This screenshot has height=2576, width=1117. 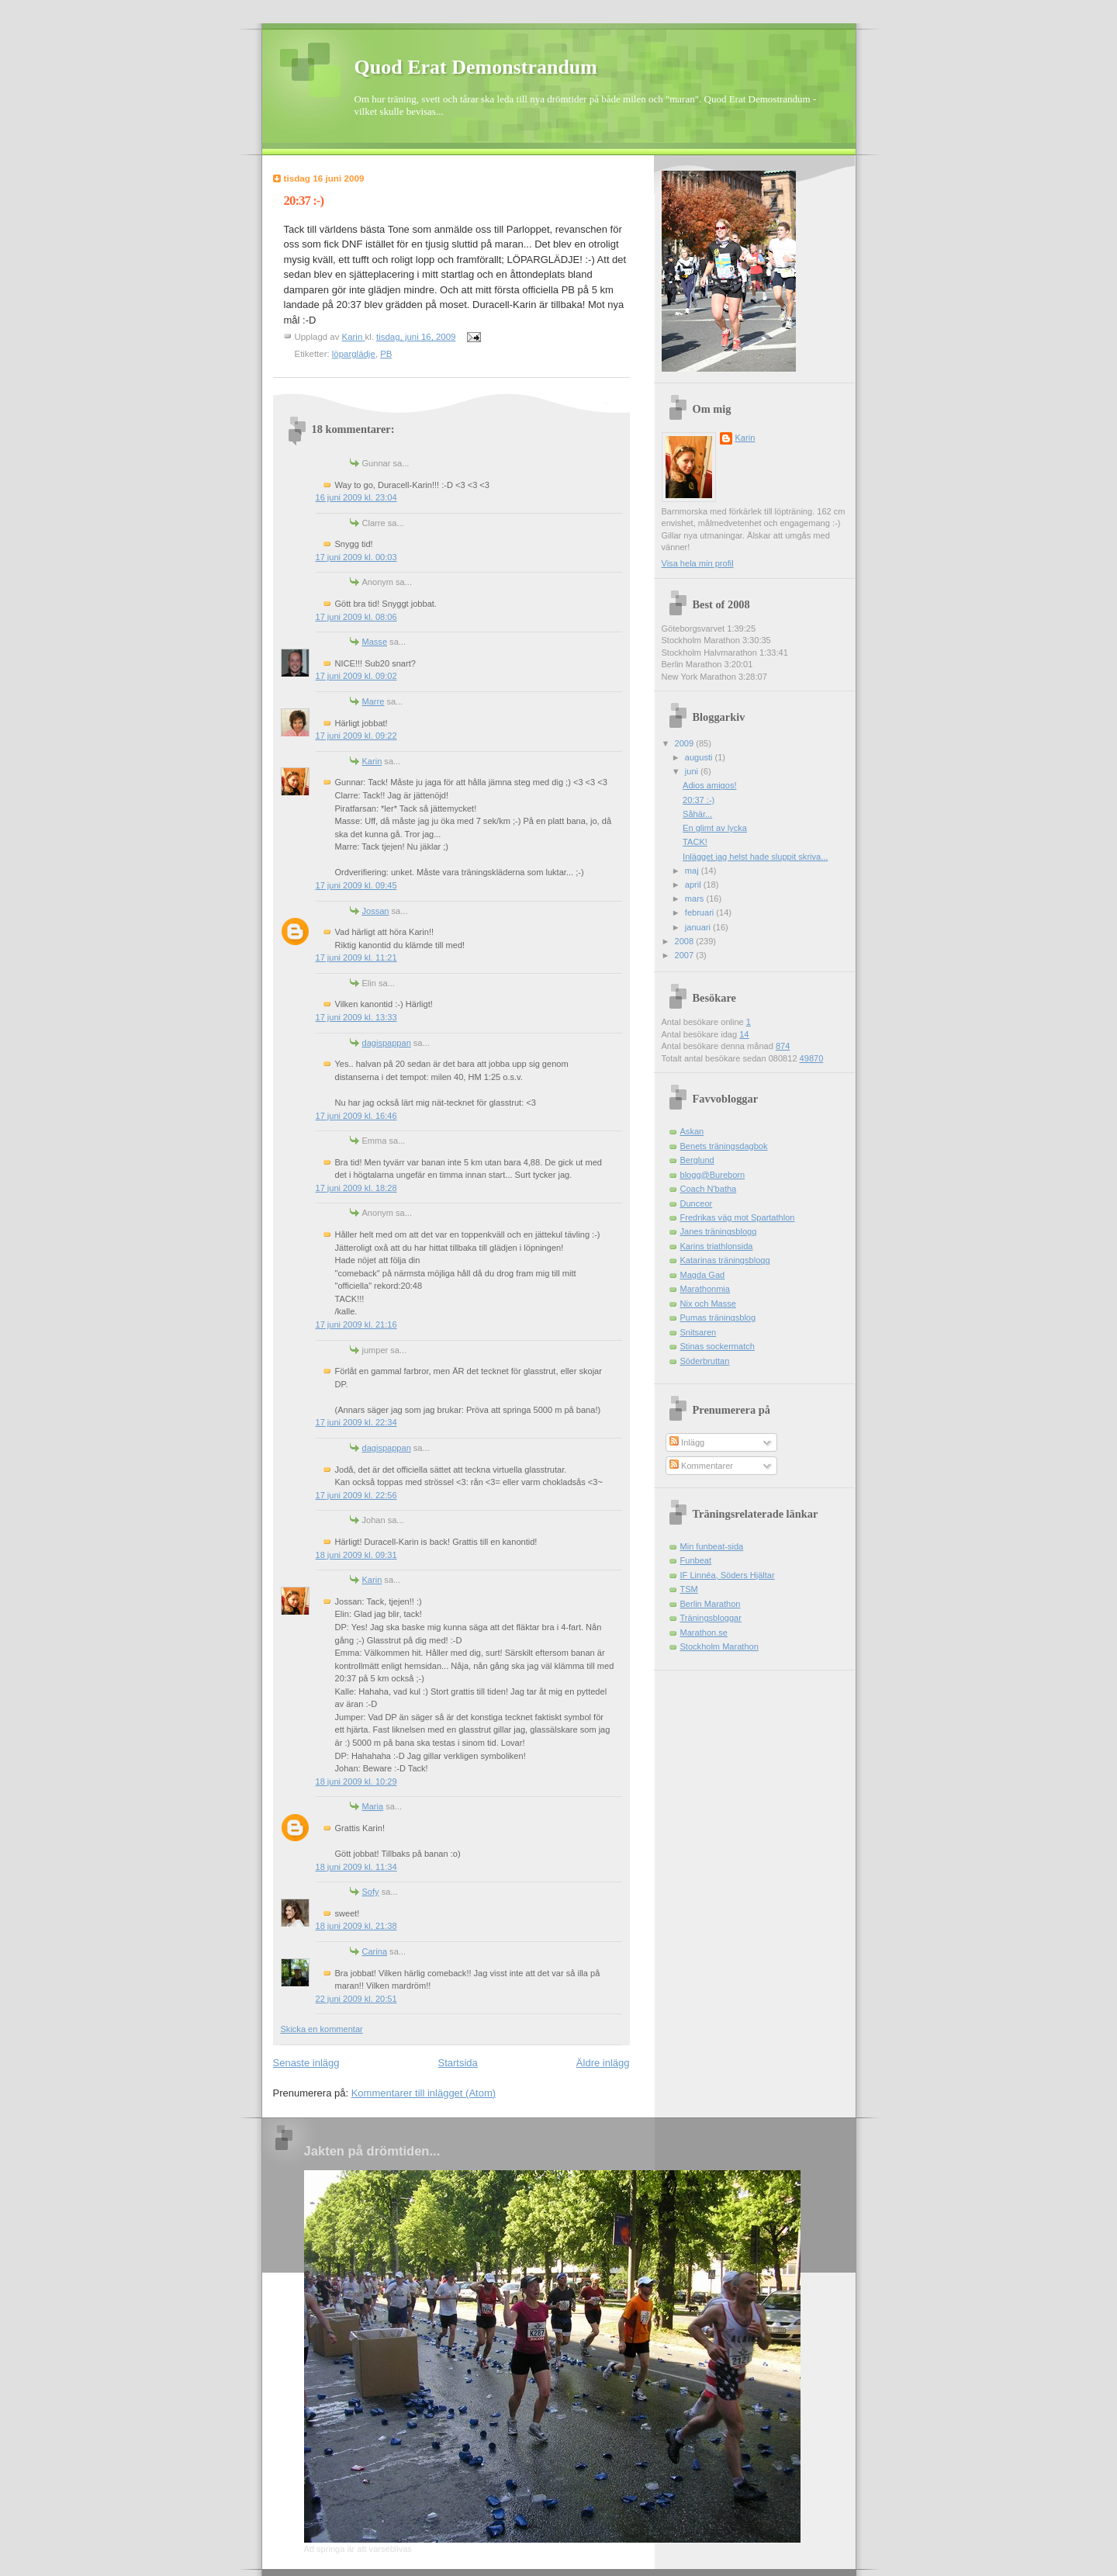 I want to click on 17 juni 2009 kl. 22:56, so click(x=356, y=1495).